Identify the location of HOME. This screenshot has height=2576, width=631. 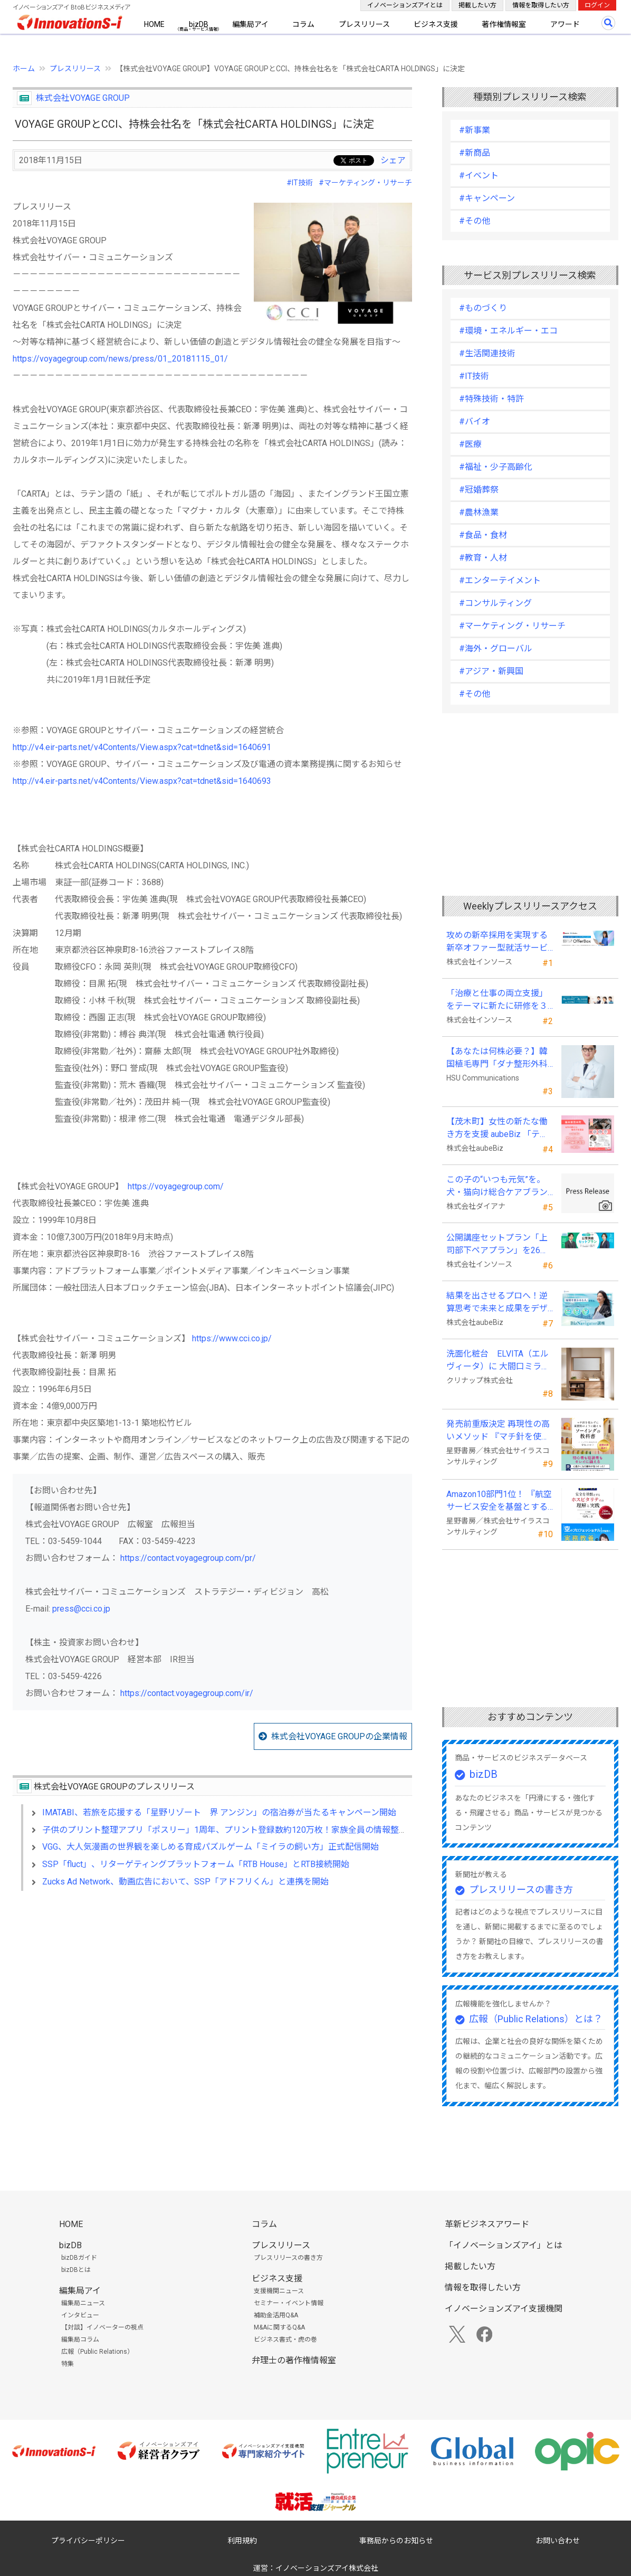
(154, 24).